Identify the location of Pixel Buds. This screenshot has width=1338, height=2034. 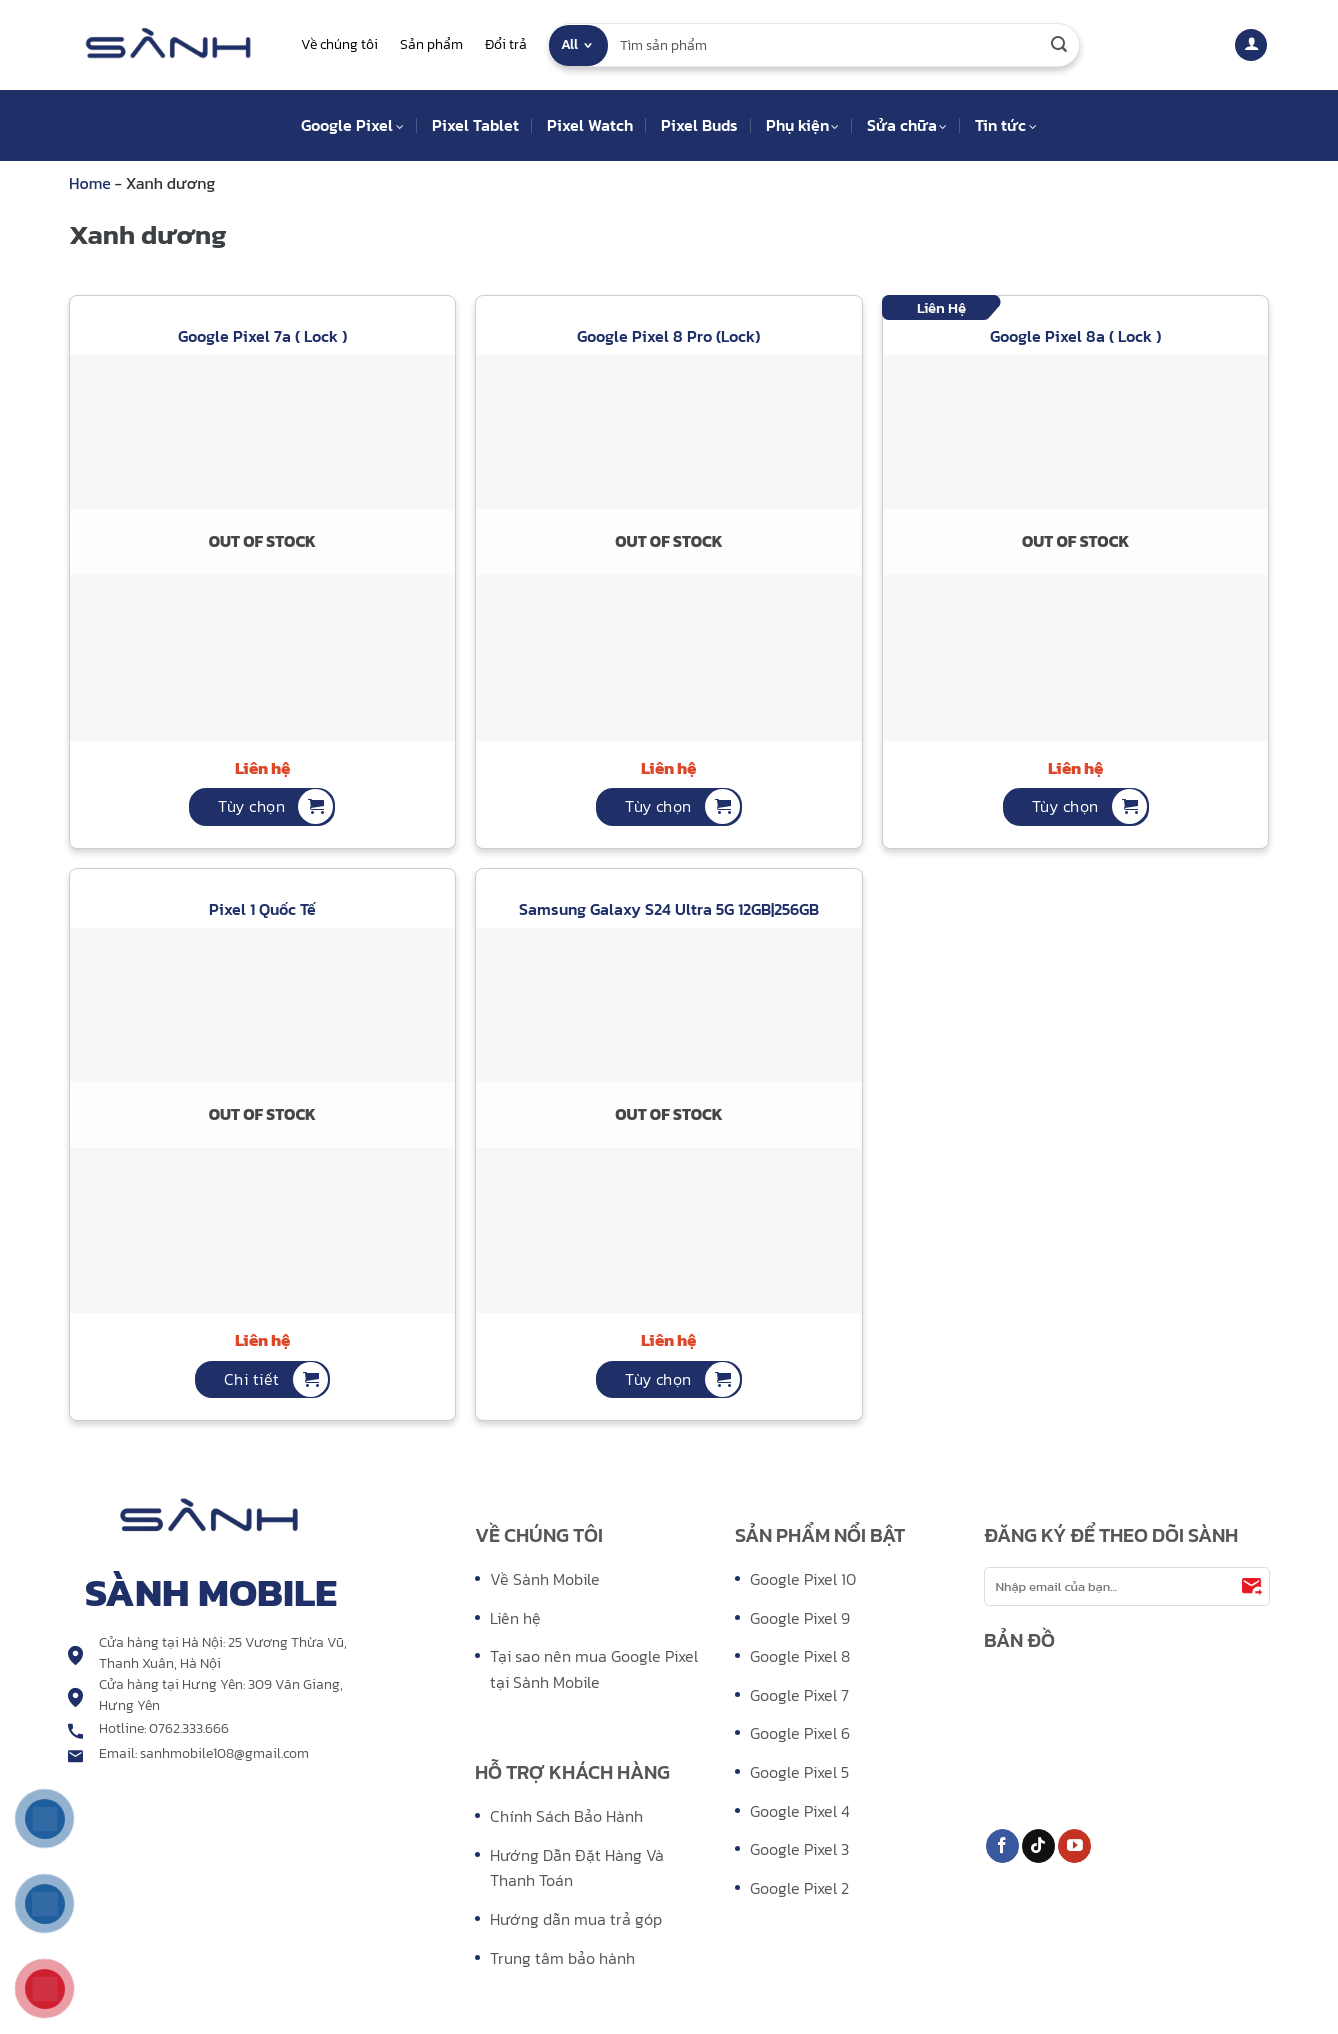
(699, 125).